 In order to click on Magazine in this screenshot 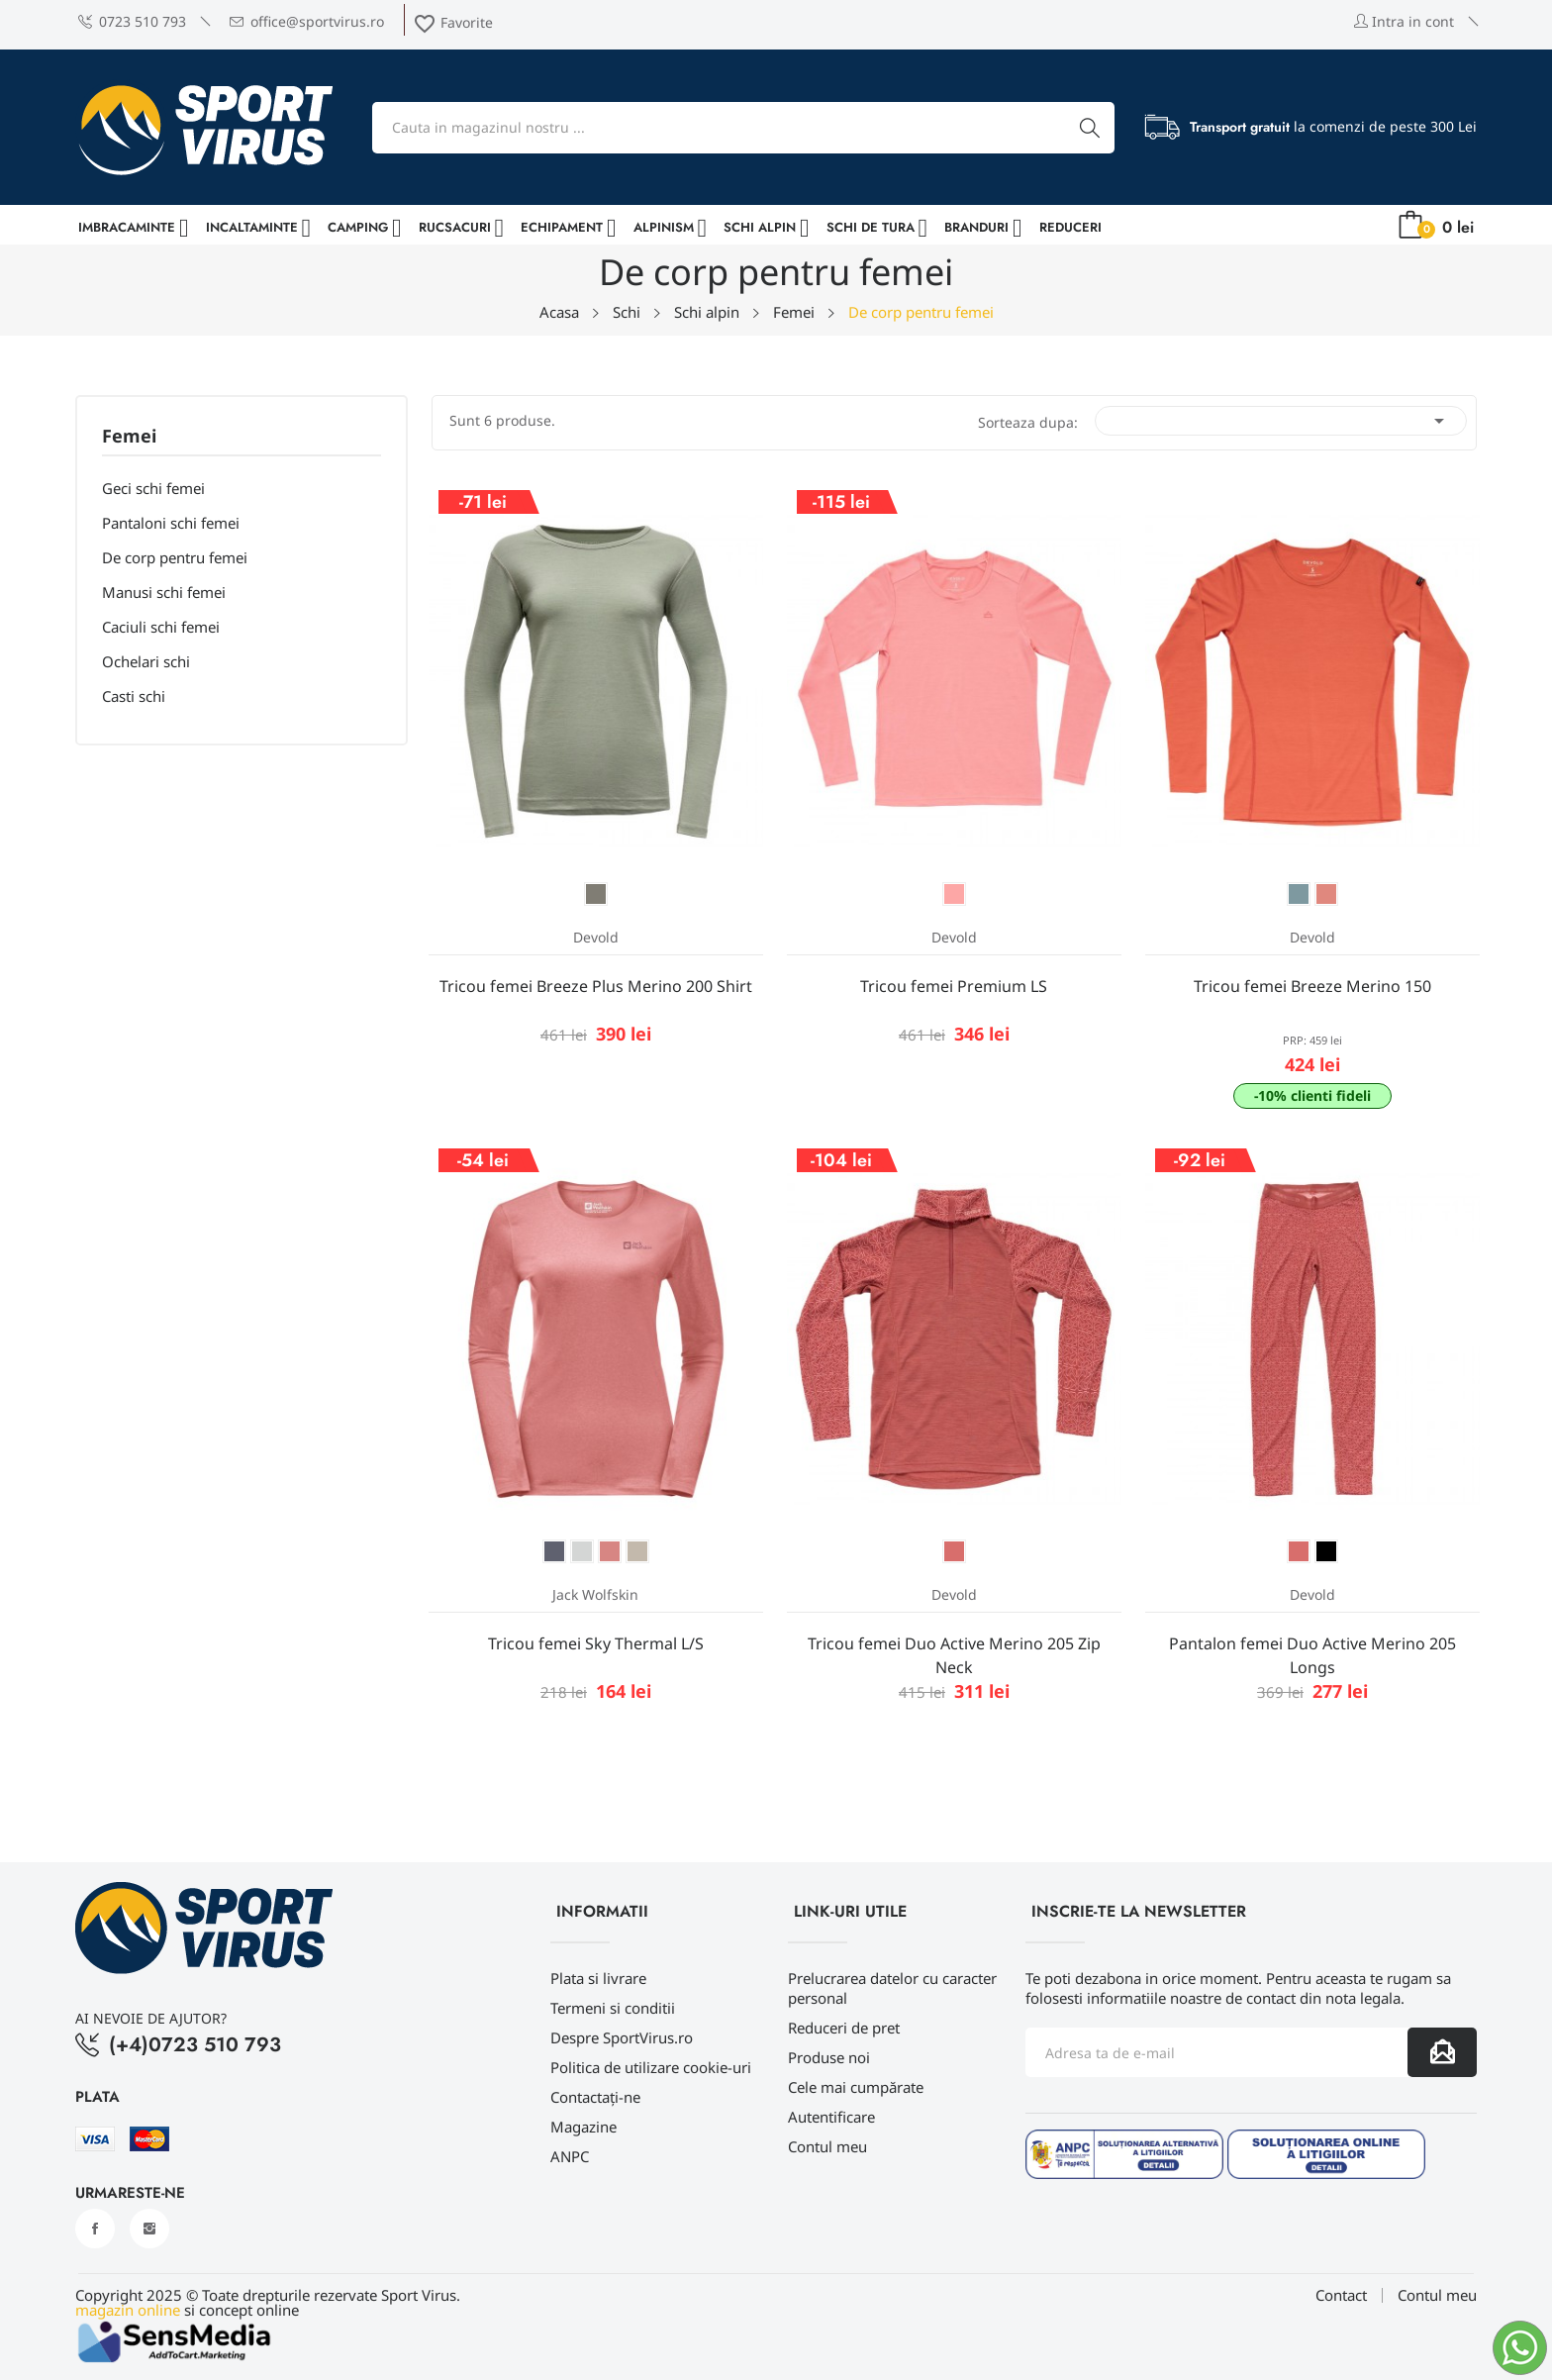, I will do `click(583, 2126)`.